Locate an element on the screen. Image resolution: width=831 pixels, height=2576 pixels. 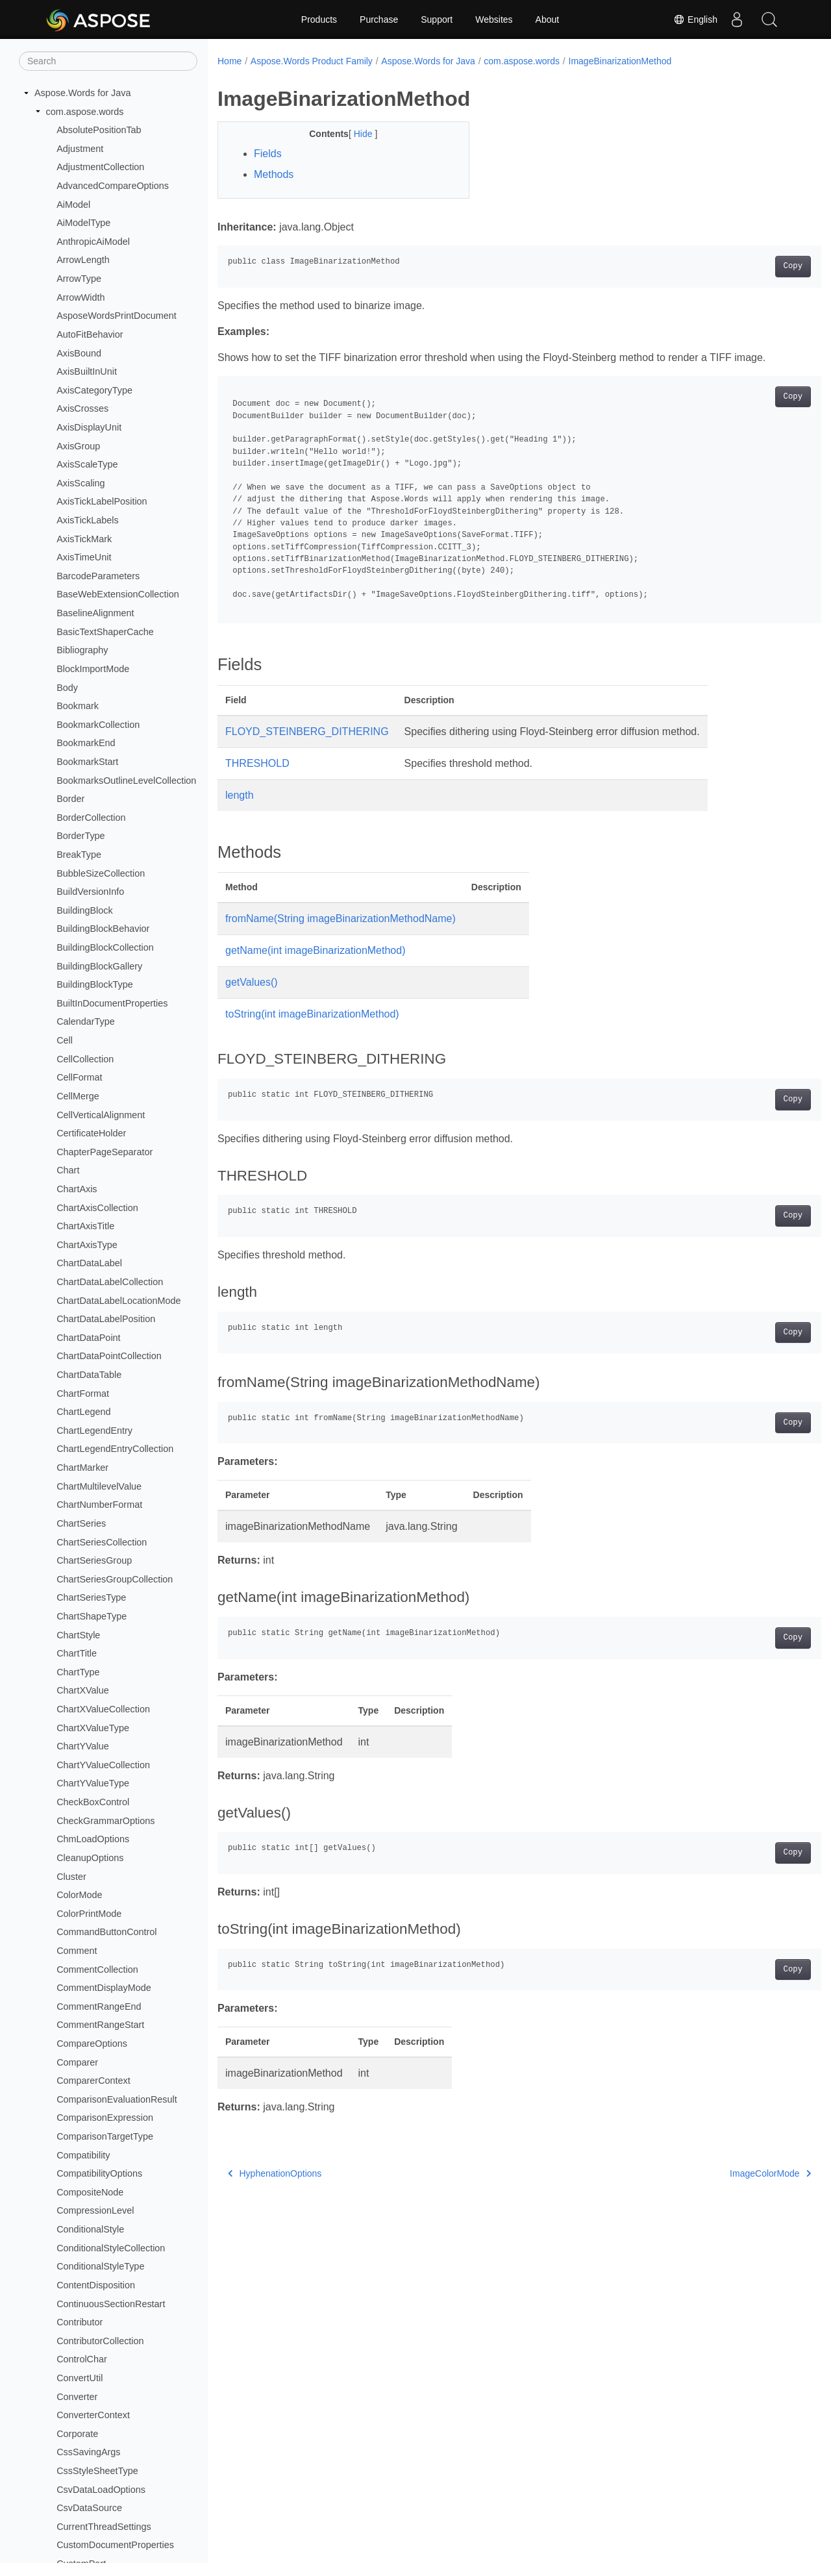
ChmLoadOptions is located at coordinates (92, 1839).